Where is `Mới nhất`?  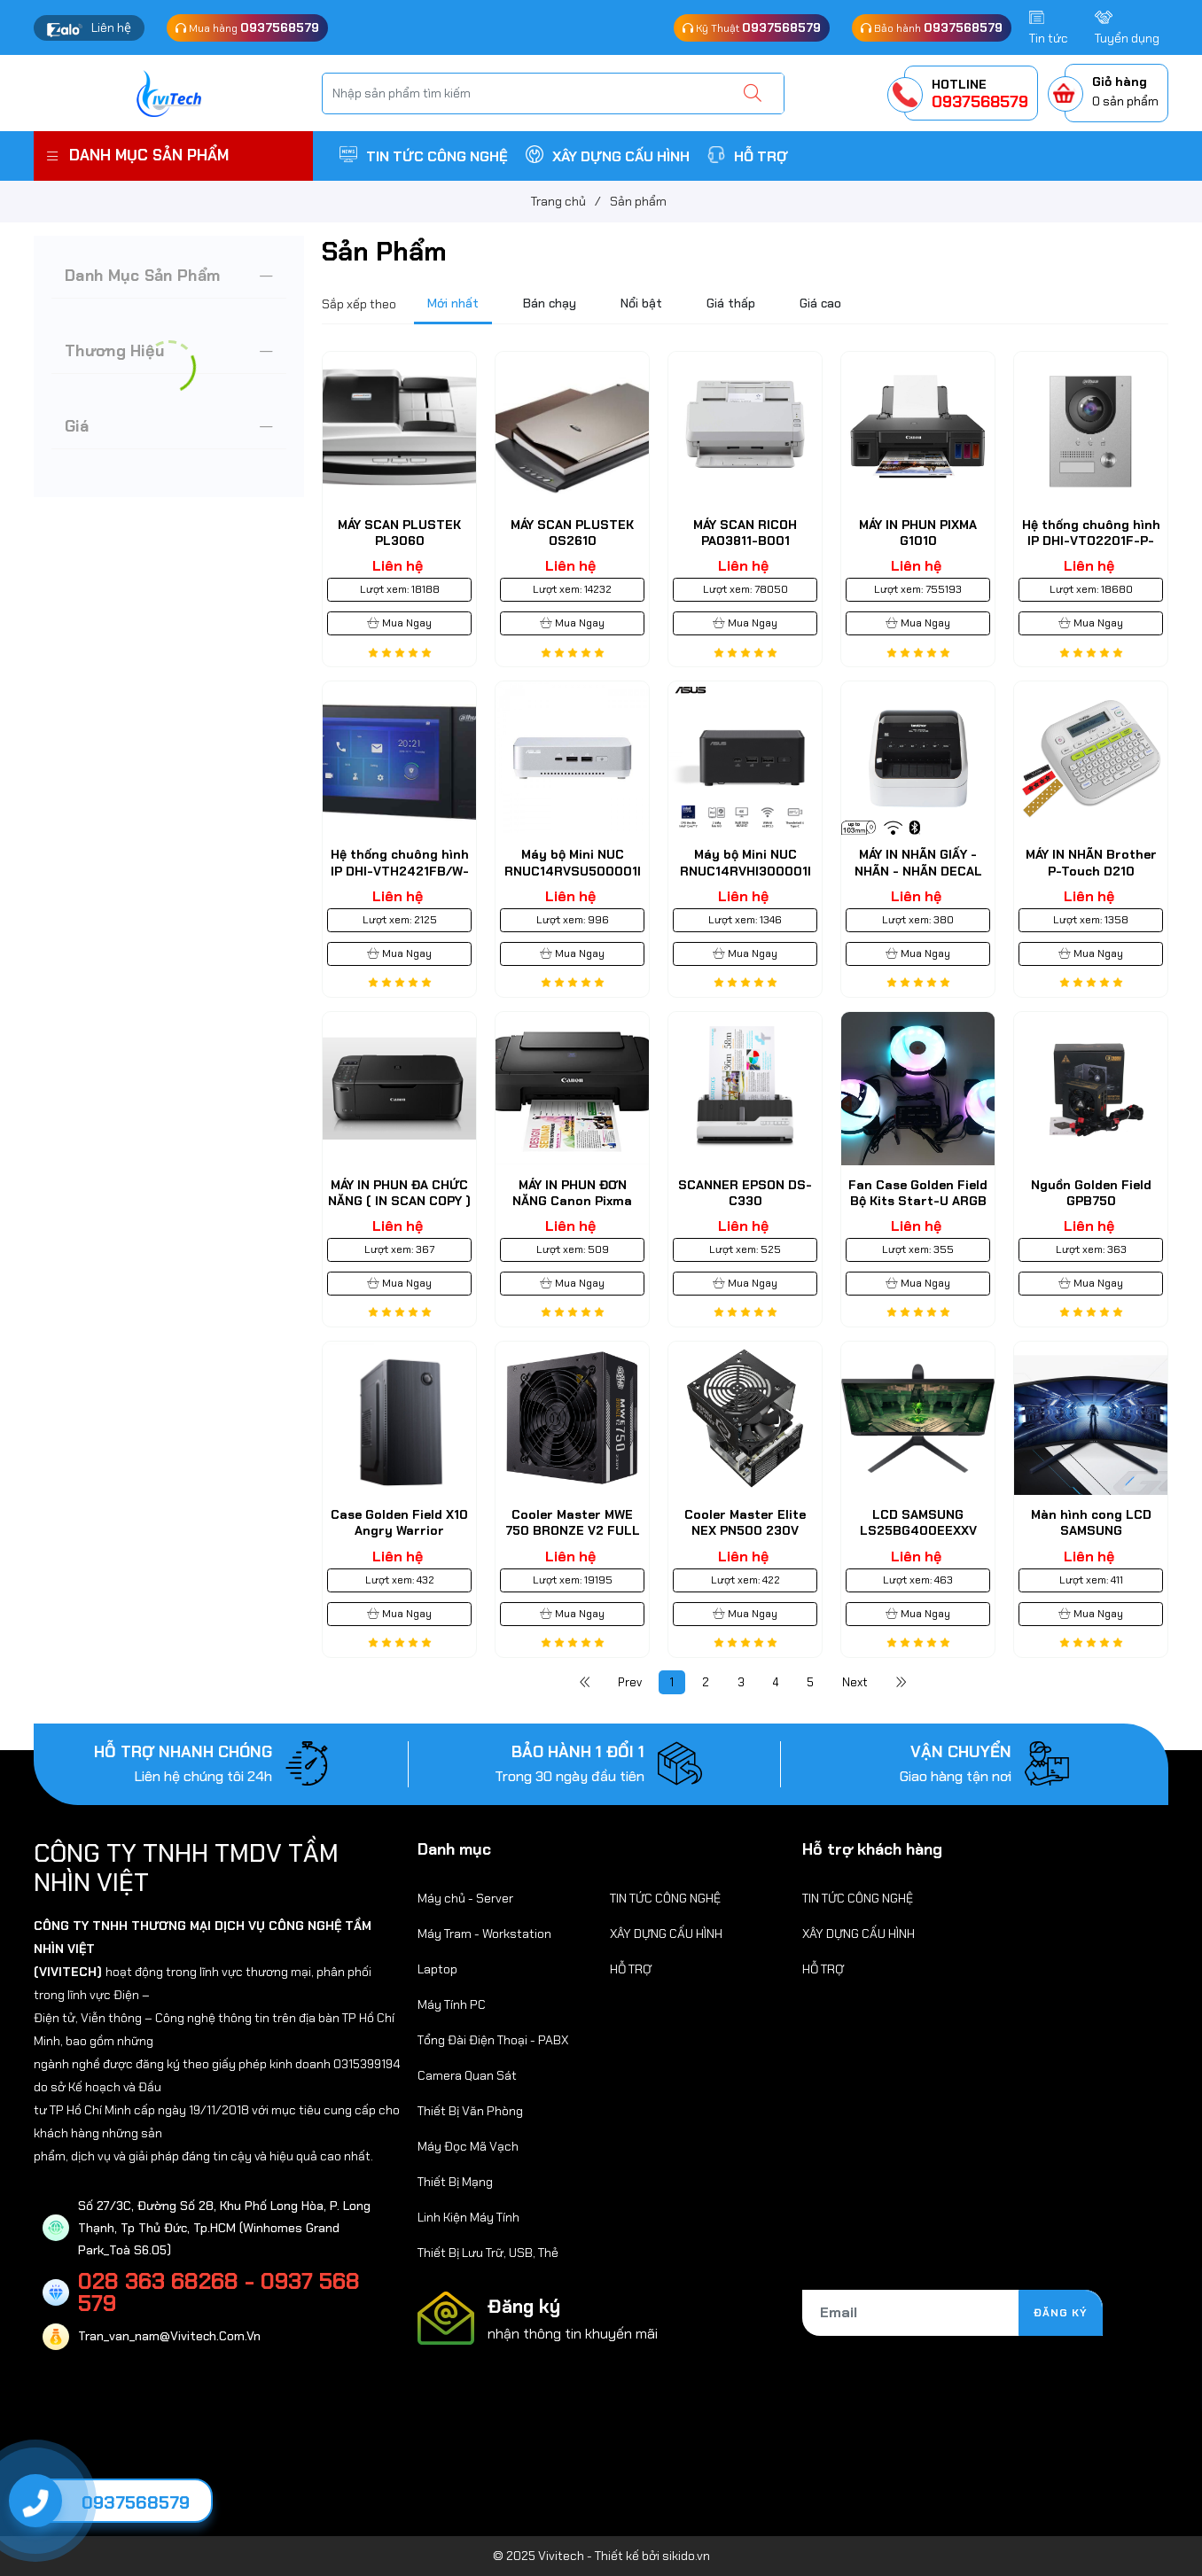
Mới nhất is located at coordinates (453, 303).